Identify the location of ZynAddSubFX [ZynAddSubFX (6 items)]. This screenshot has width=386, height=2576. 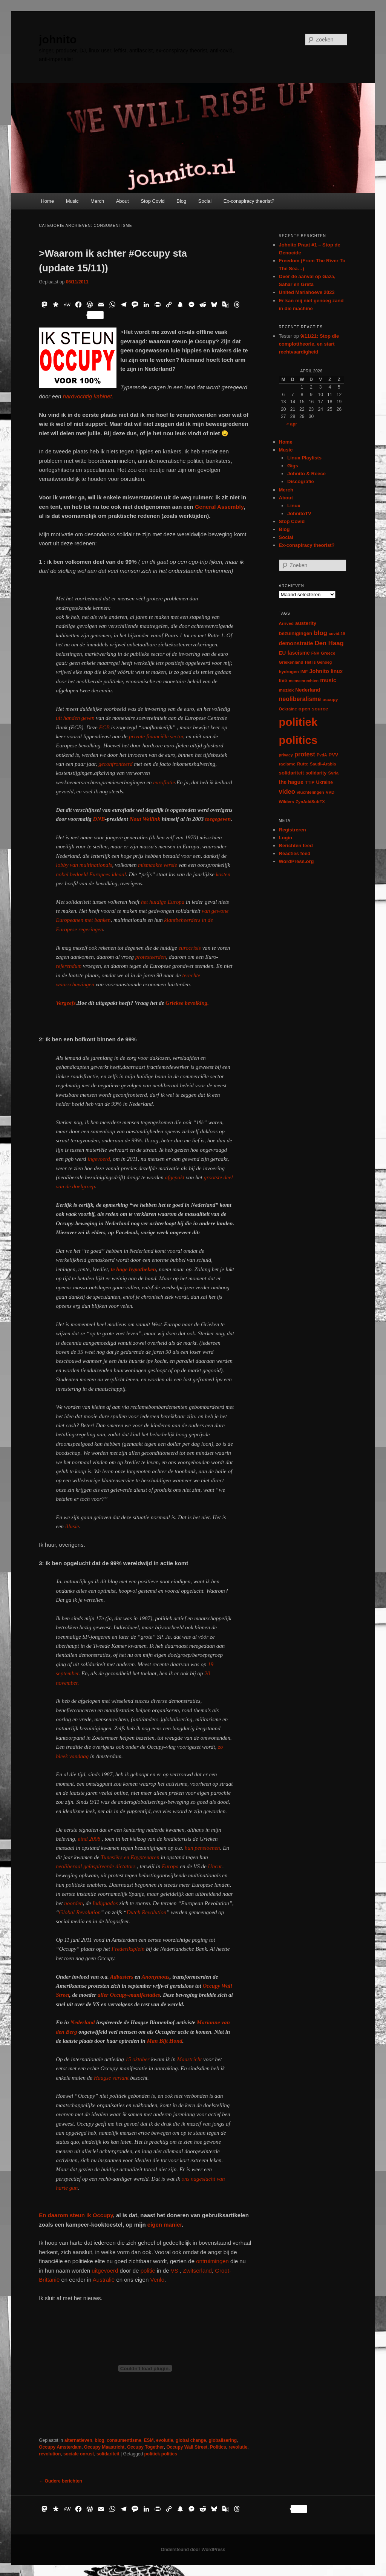
(310, 801).